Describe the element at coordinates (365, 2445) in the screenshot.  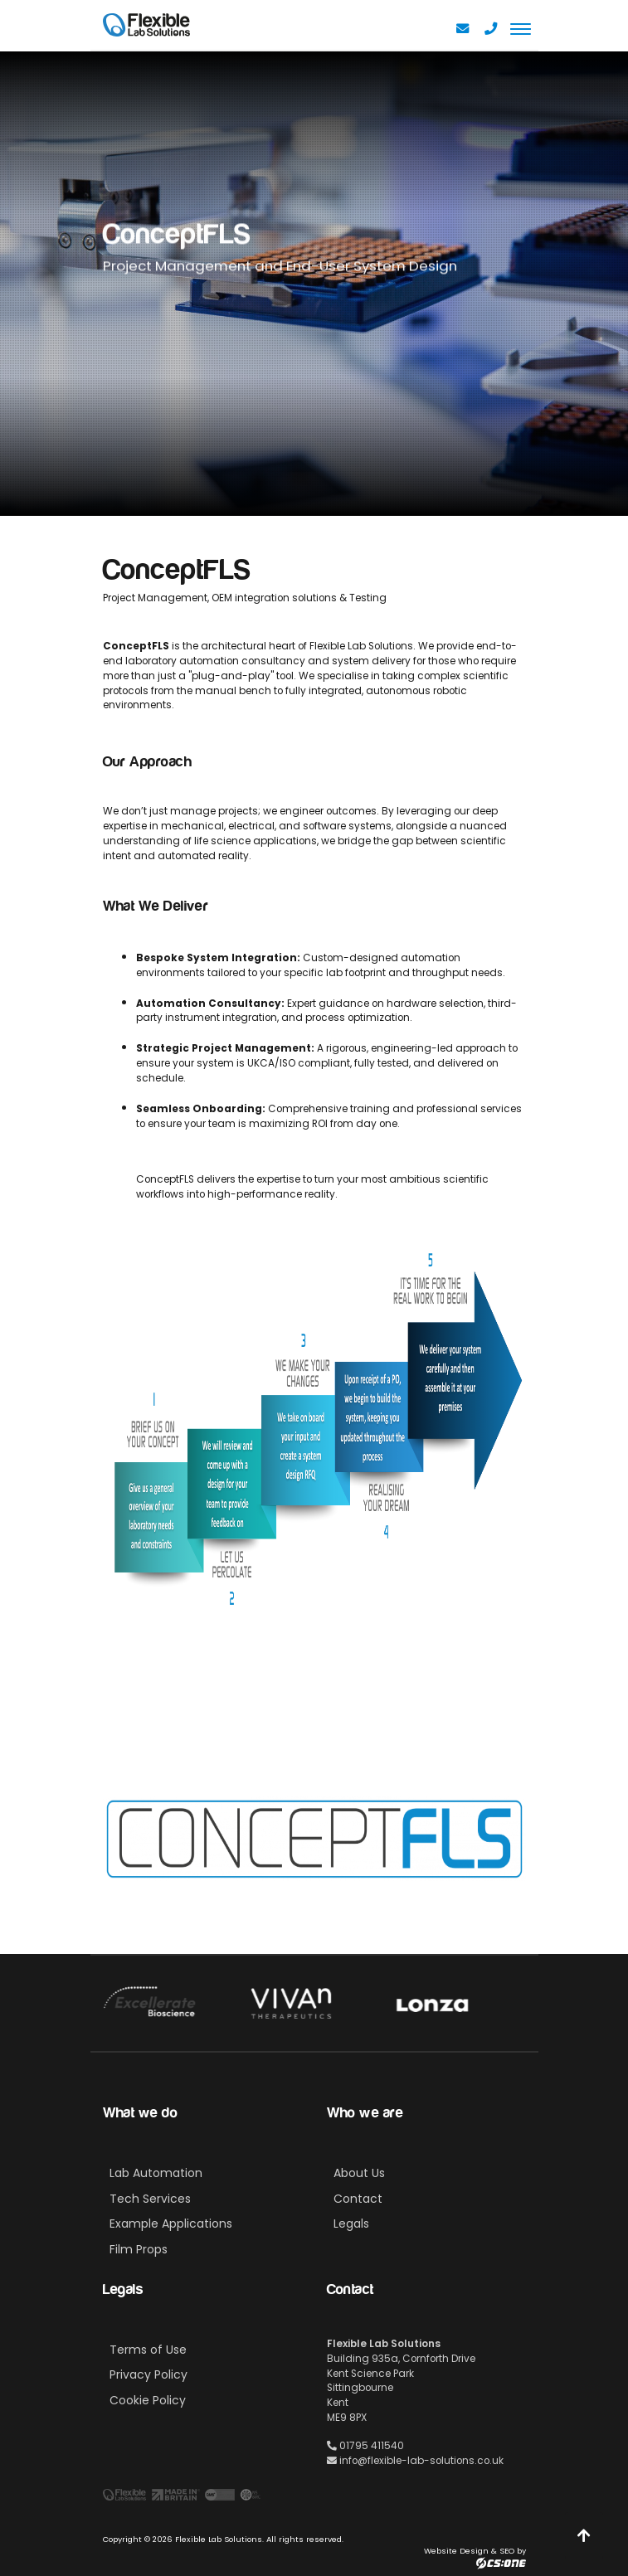
I see `01795 411540` at that location.